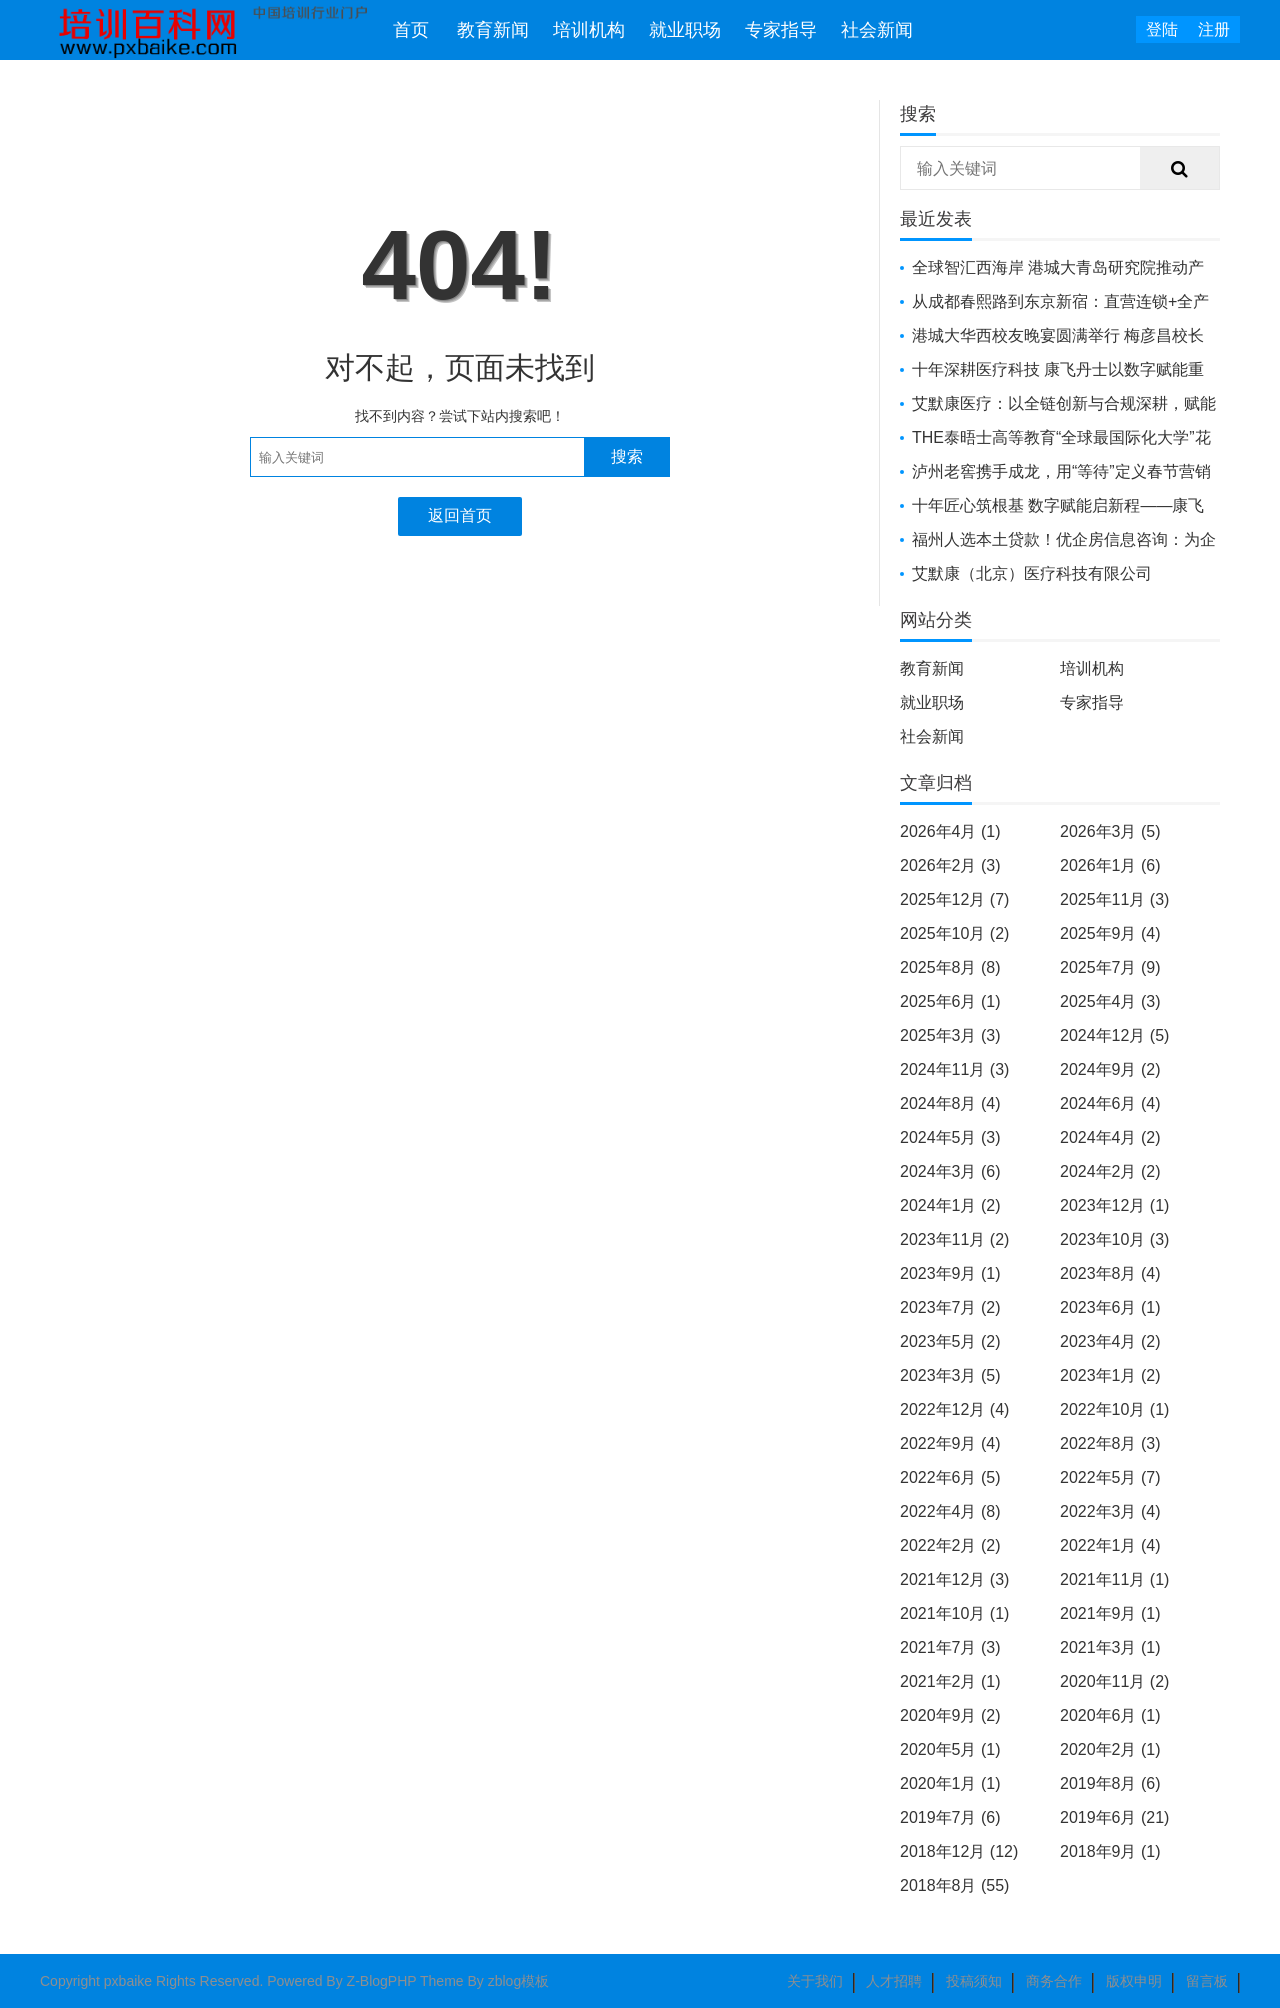  What do you see at coordinates (950, 1137) in the screenshot?
I see `2024年5月 (3)` at bounding box center [950, 1137].